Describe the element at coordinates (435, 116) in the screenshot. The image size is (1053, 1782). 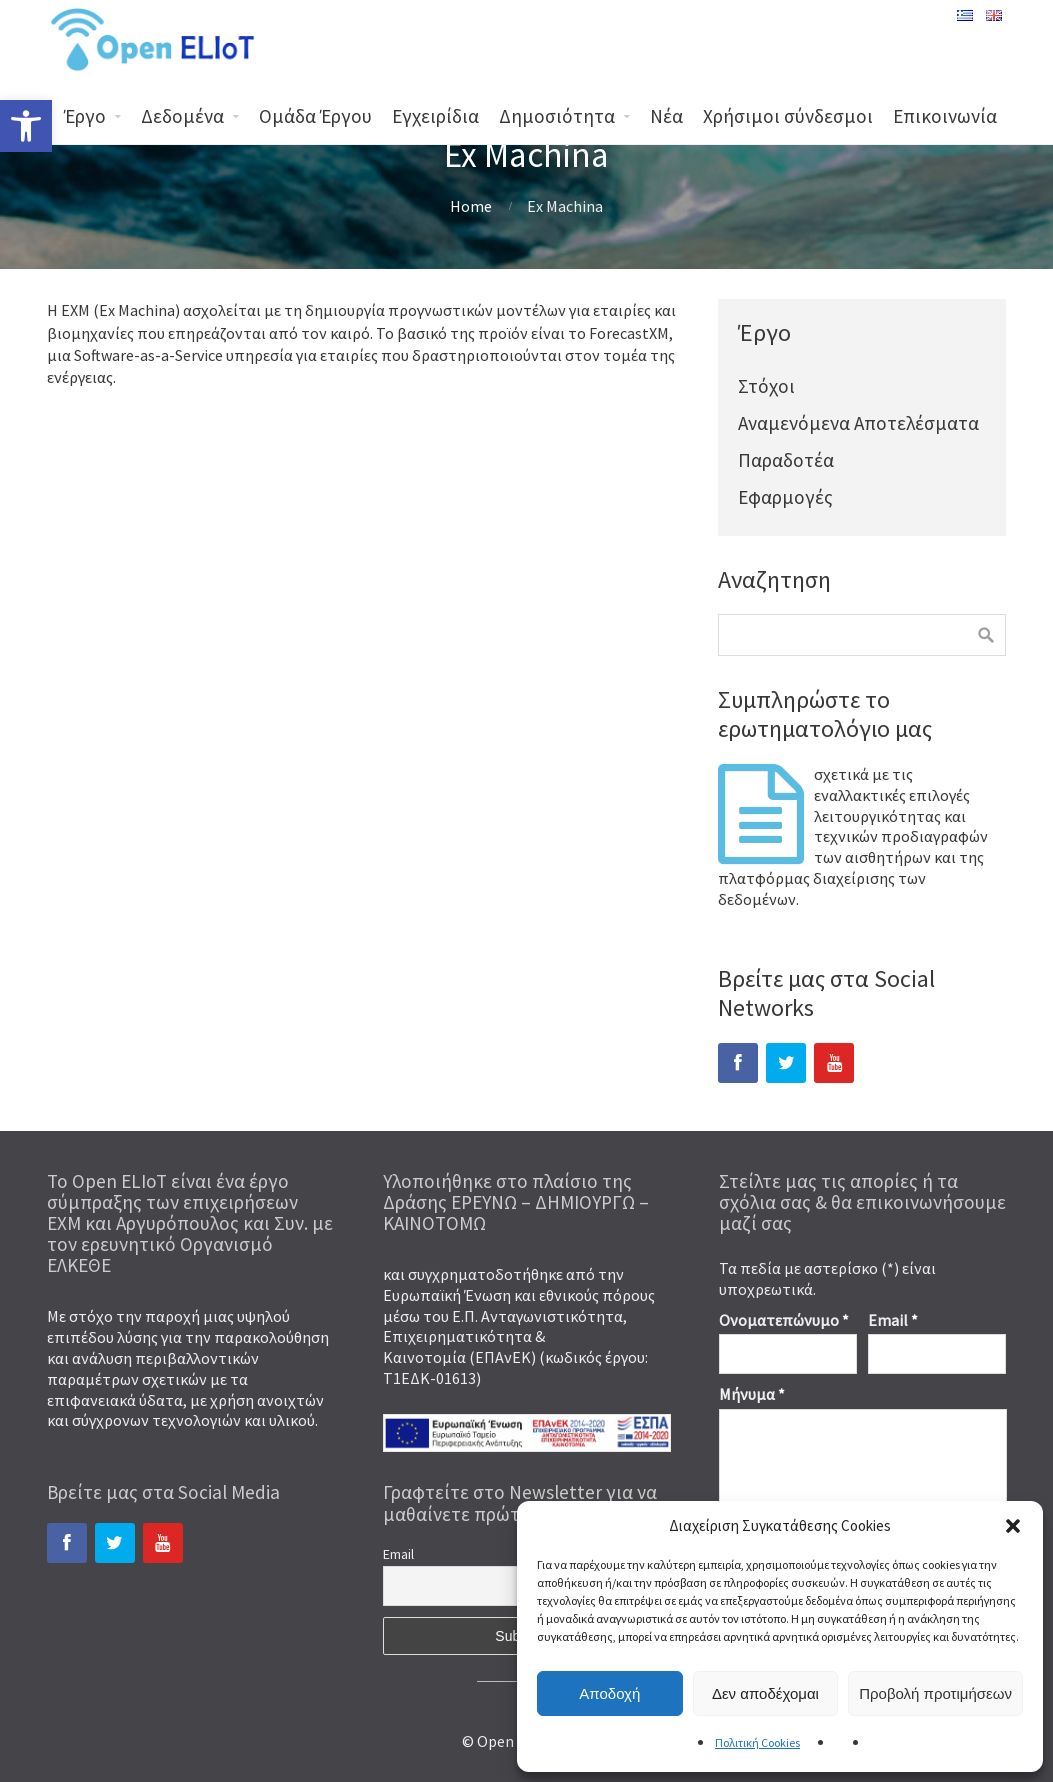
I see `Εγχειρίδια [link]` at that location.